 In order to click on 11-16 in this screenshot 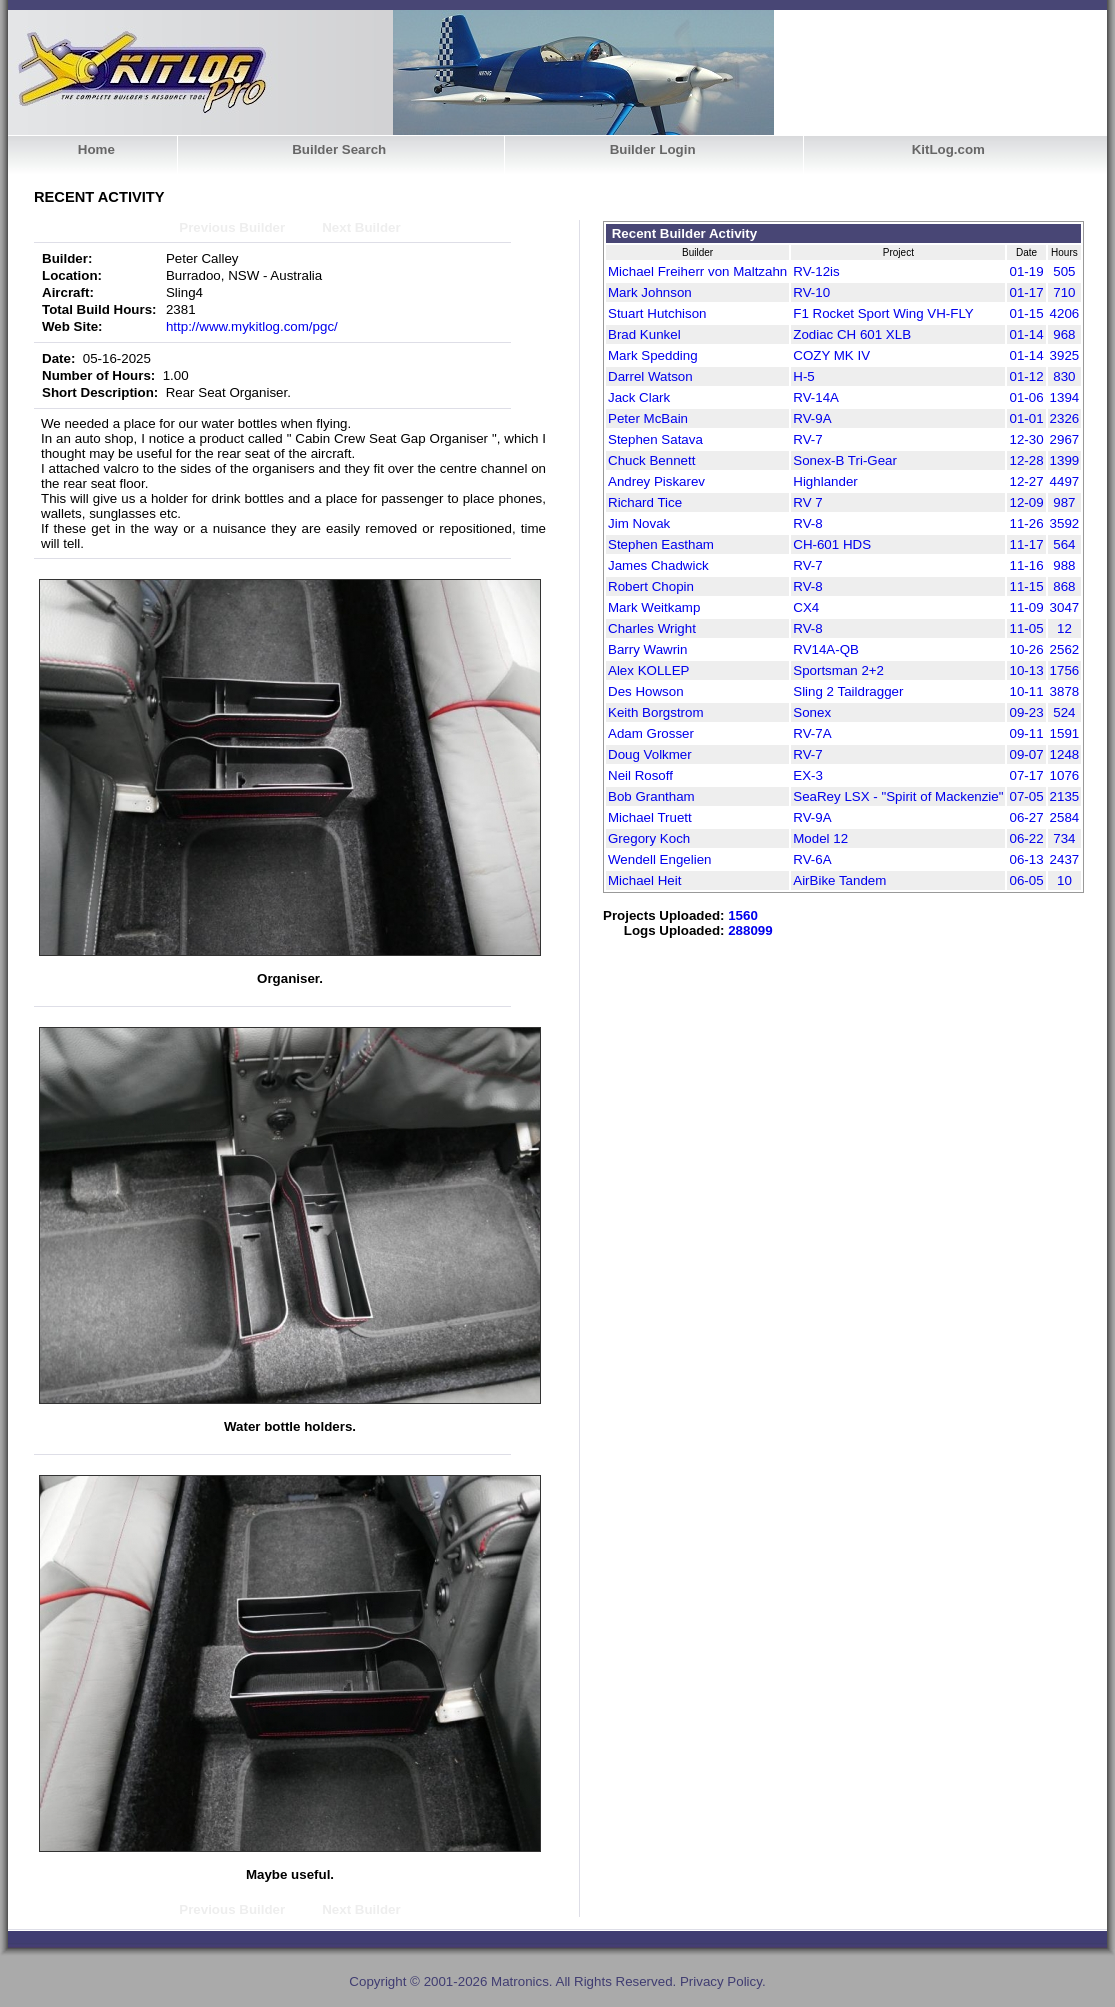, I will do `click(1026, 565)`.